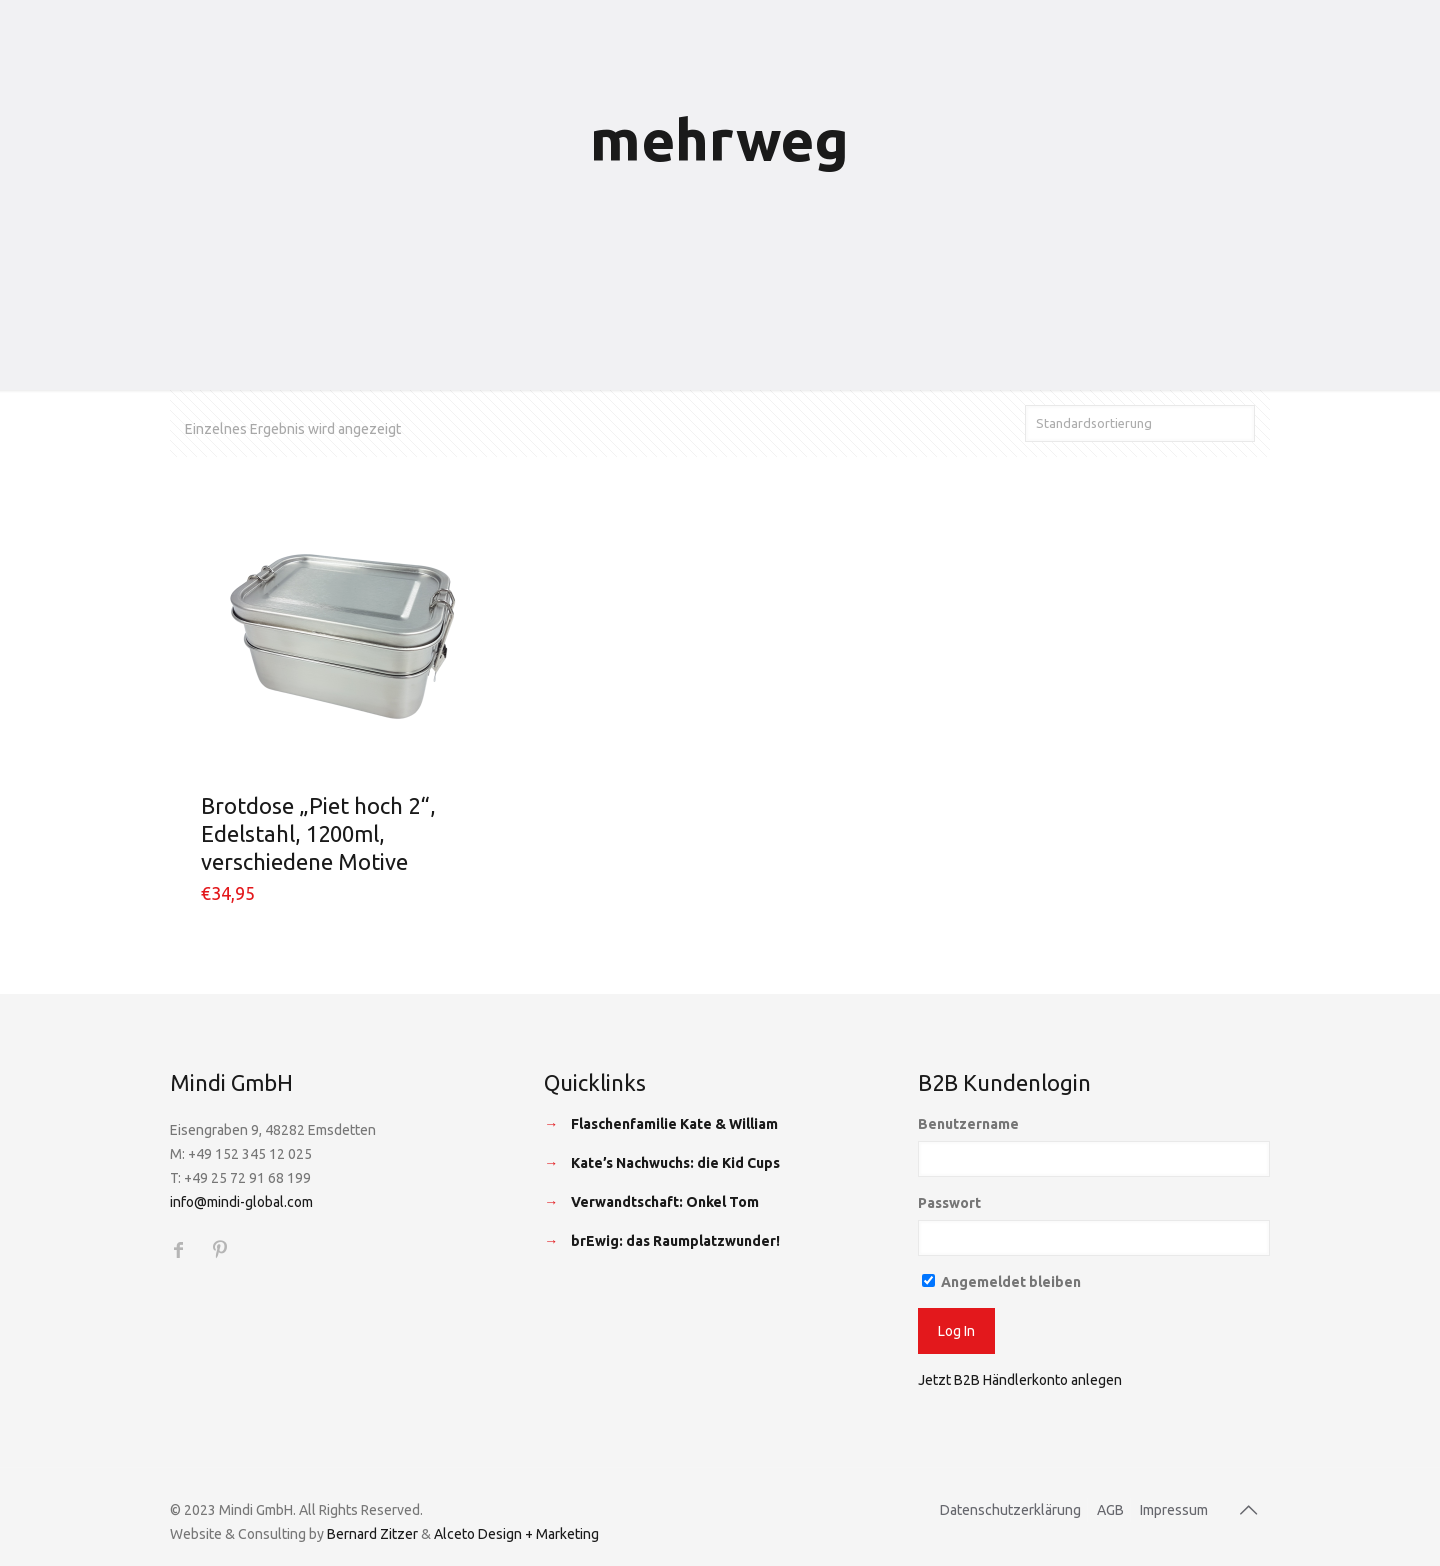 The image size is (1440, 1566). I want to click on Passwort, so click(949, 1203).